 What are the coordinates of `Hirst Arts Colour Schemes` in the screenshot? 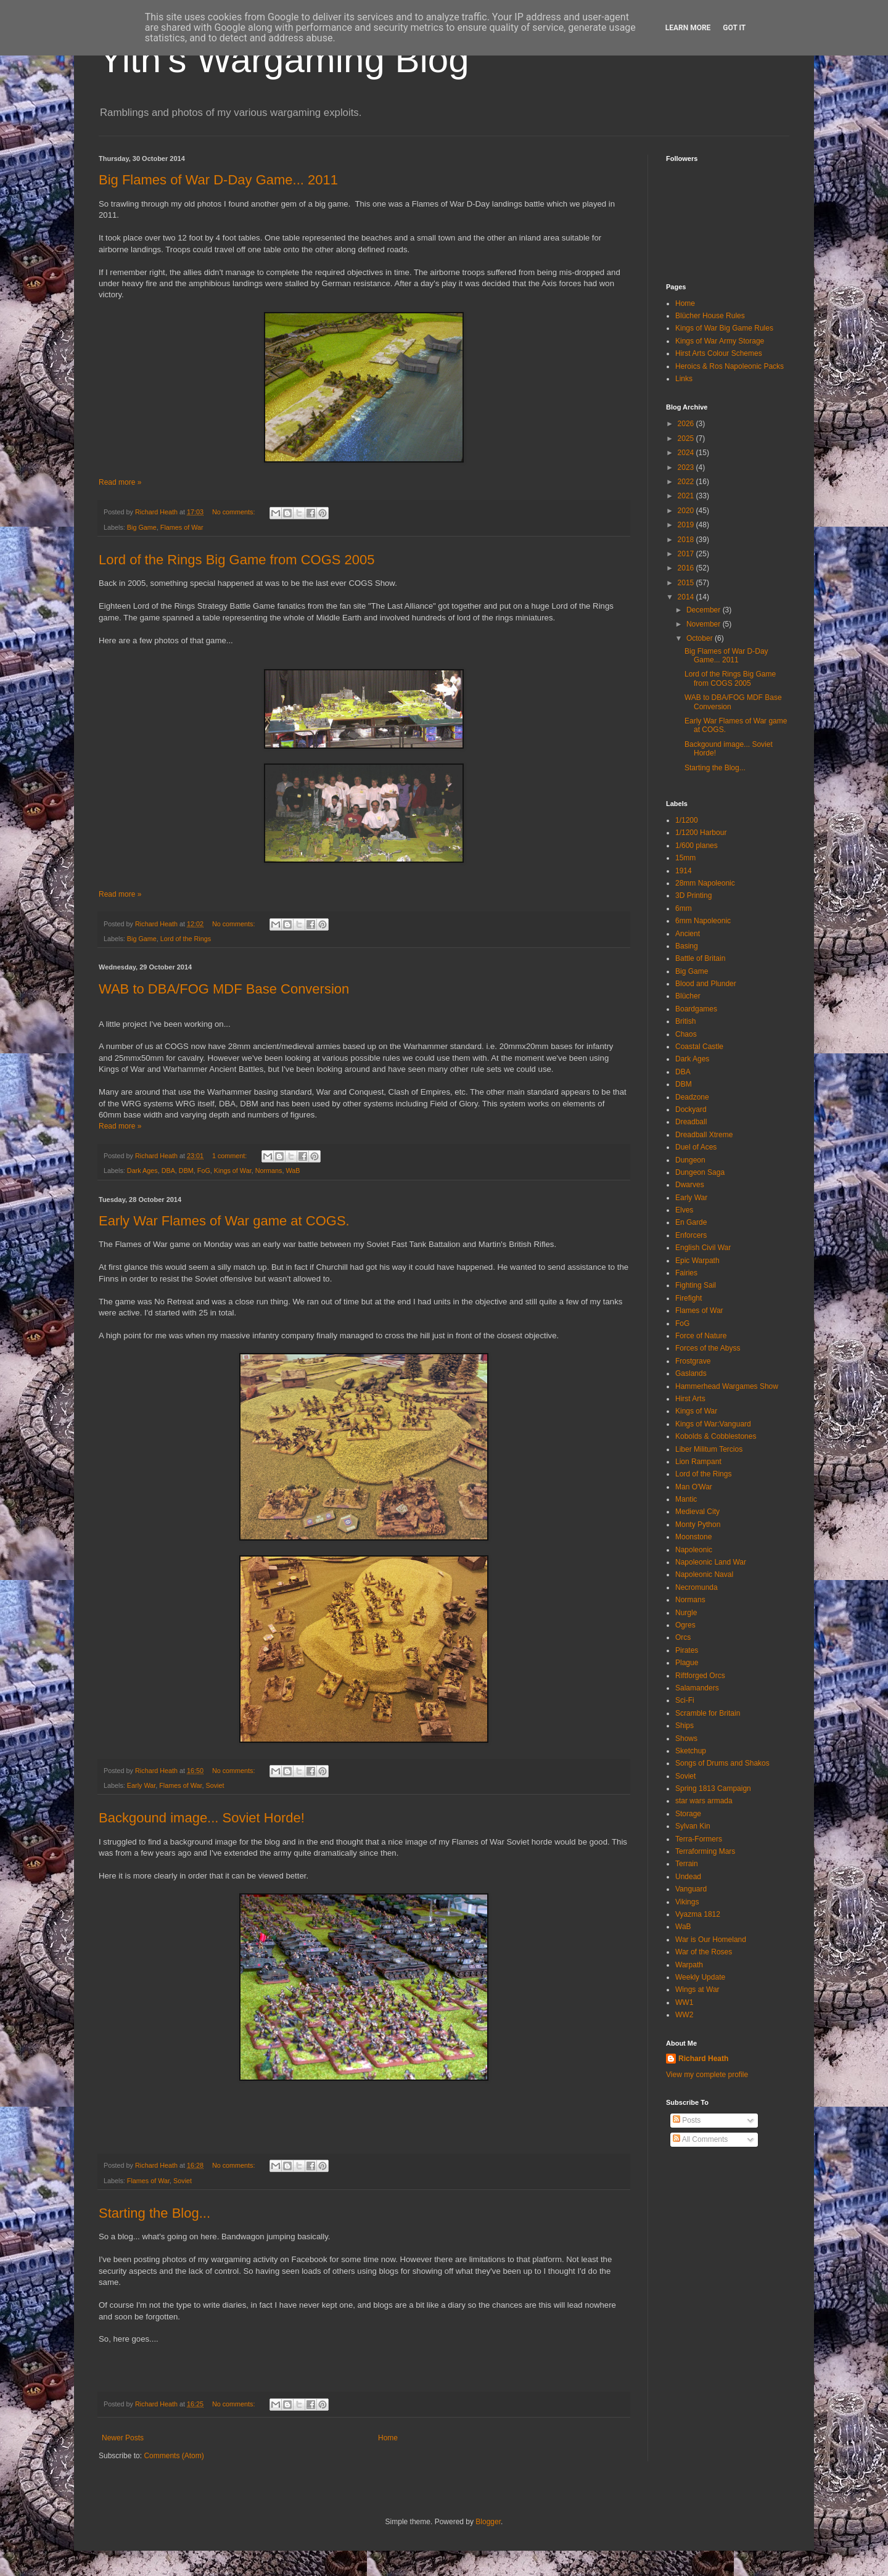 It's located at (718, 353).